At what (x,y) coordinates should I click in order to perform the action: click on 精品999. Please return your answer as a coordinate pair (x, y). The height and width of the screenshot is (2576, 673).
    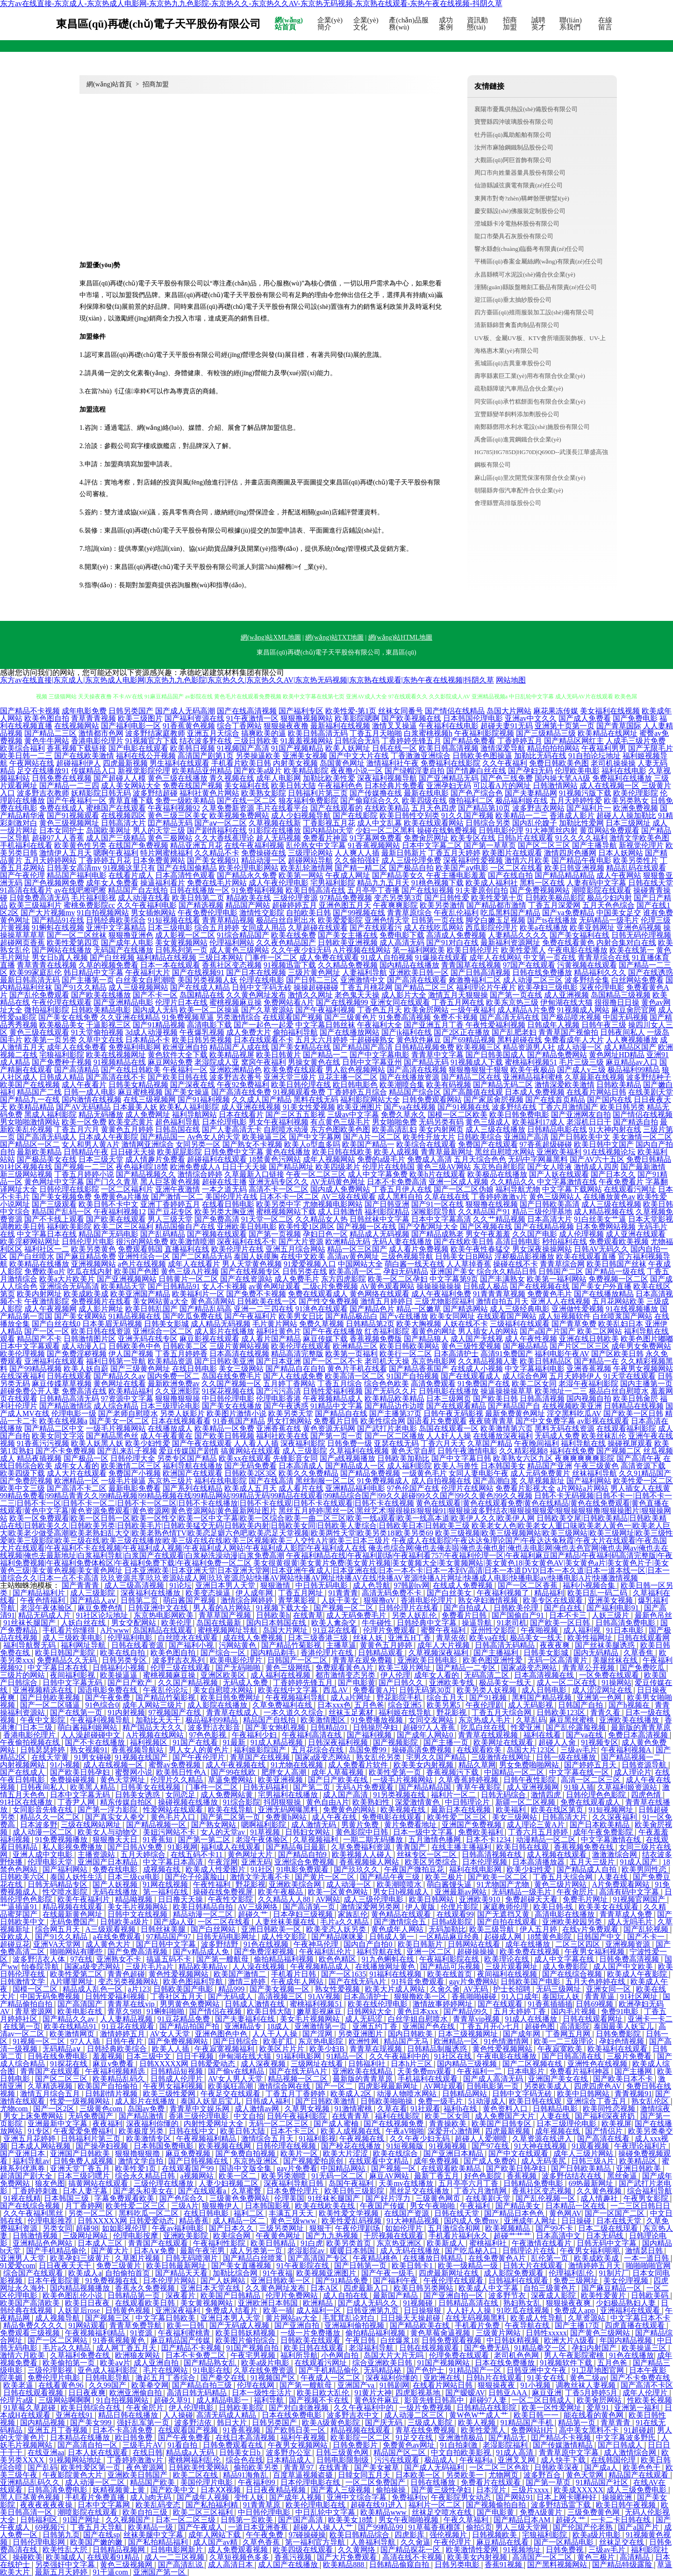
    Looking at the image, I should click on (232, 1989).